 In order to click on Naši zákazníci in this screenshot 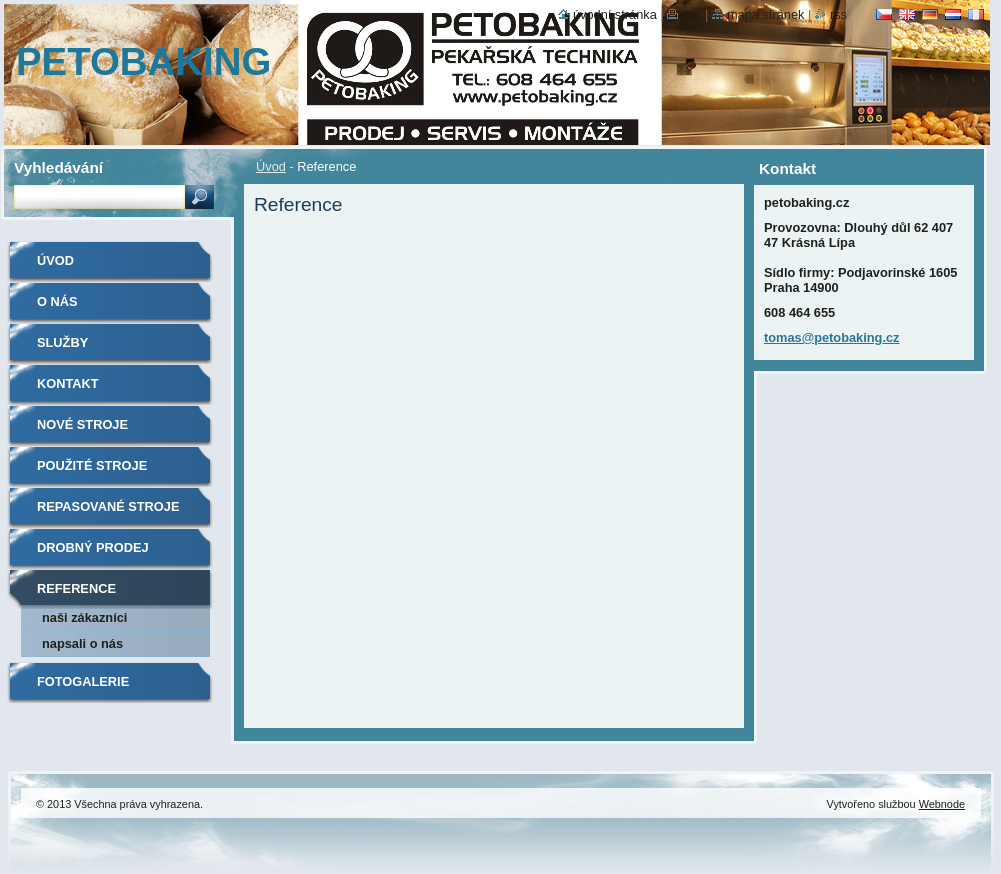, I will do `click(84, 617)`.